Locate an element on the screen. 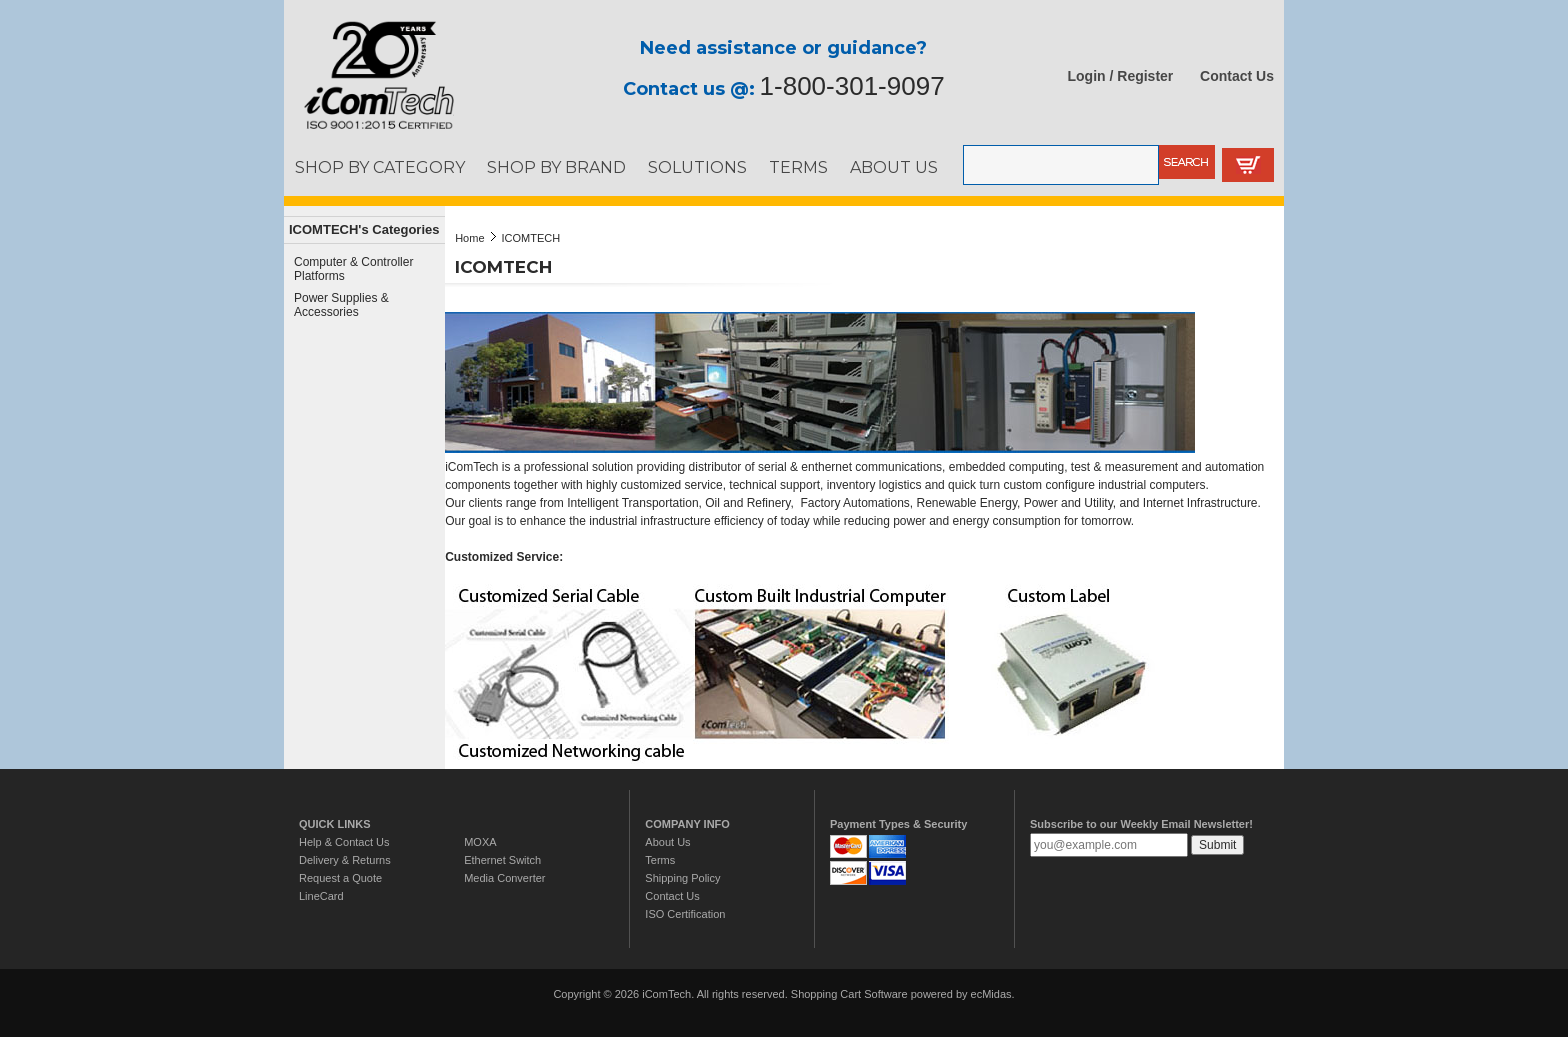 This screenshot has height=1037, width=1568. TERMS is located at coordinates (798, 167).